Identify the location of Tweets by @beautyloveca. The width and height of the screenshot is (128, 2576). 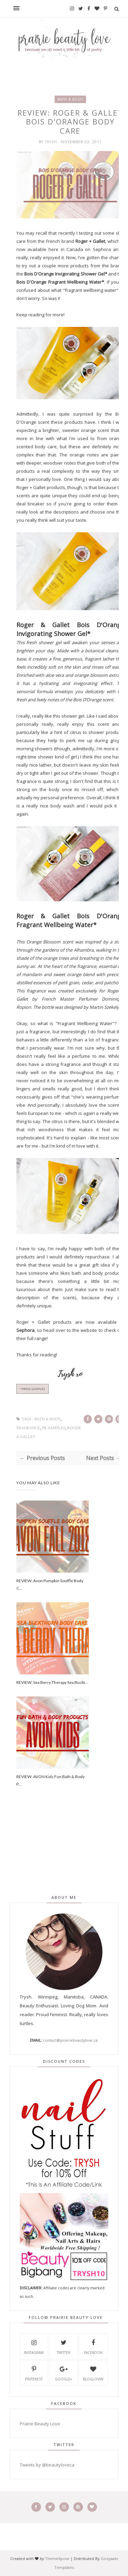
(47, 2465).